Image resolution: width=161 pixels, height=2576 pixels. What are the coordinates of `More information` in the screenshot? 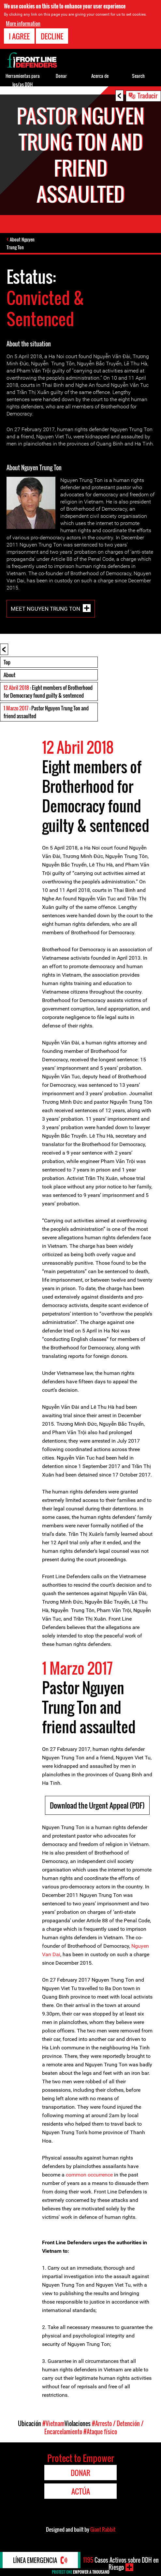 It's located at (23, 23).